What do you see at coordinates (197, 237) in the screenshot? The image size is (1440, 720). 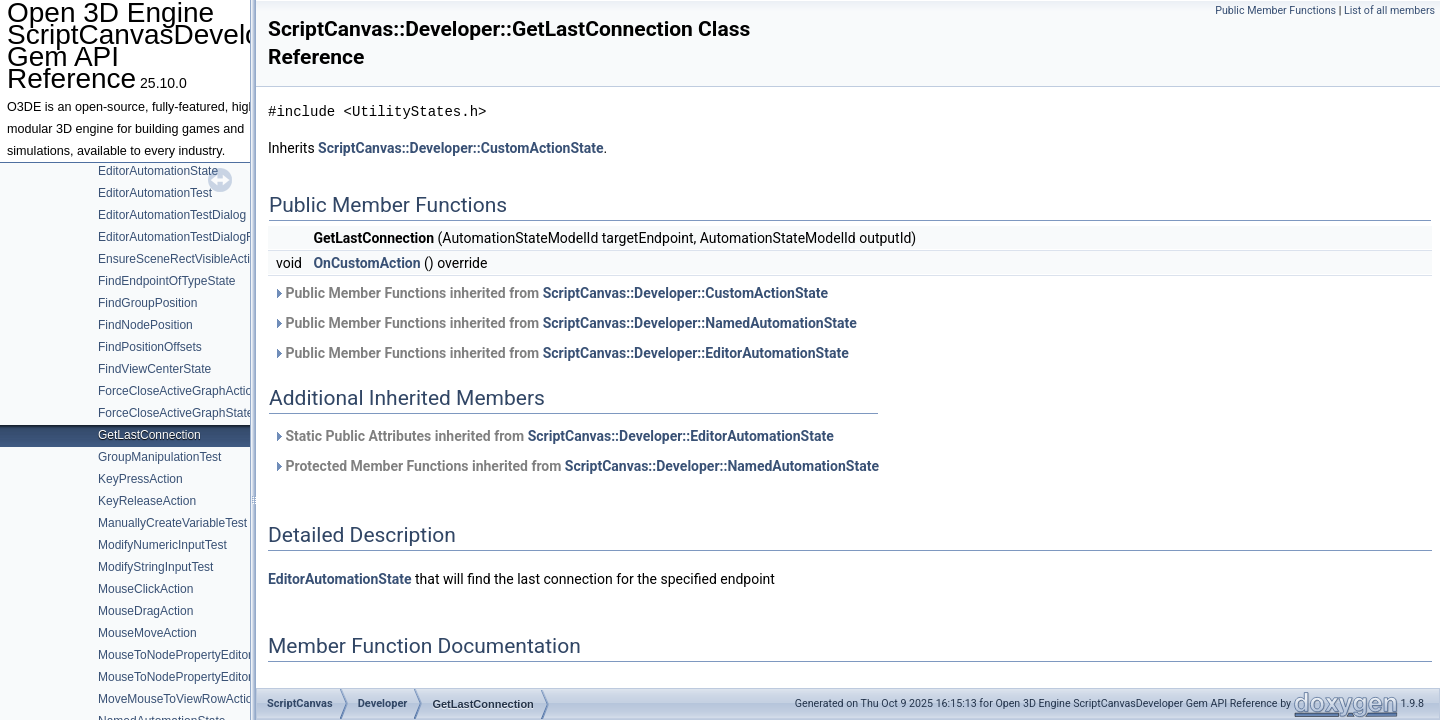 I see `EditorAutomationTestDialogRequests` at bounding box center [197, 237].